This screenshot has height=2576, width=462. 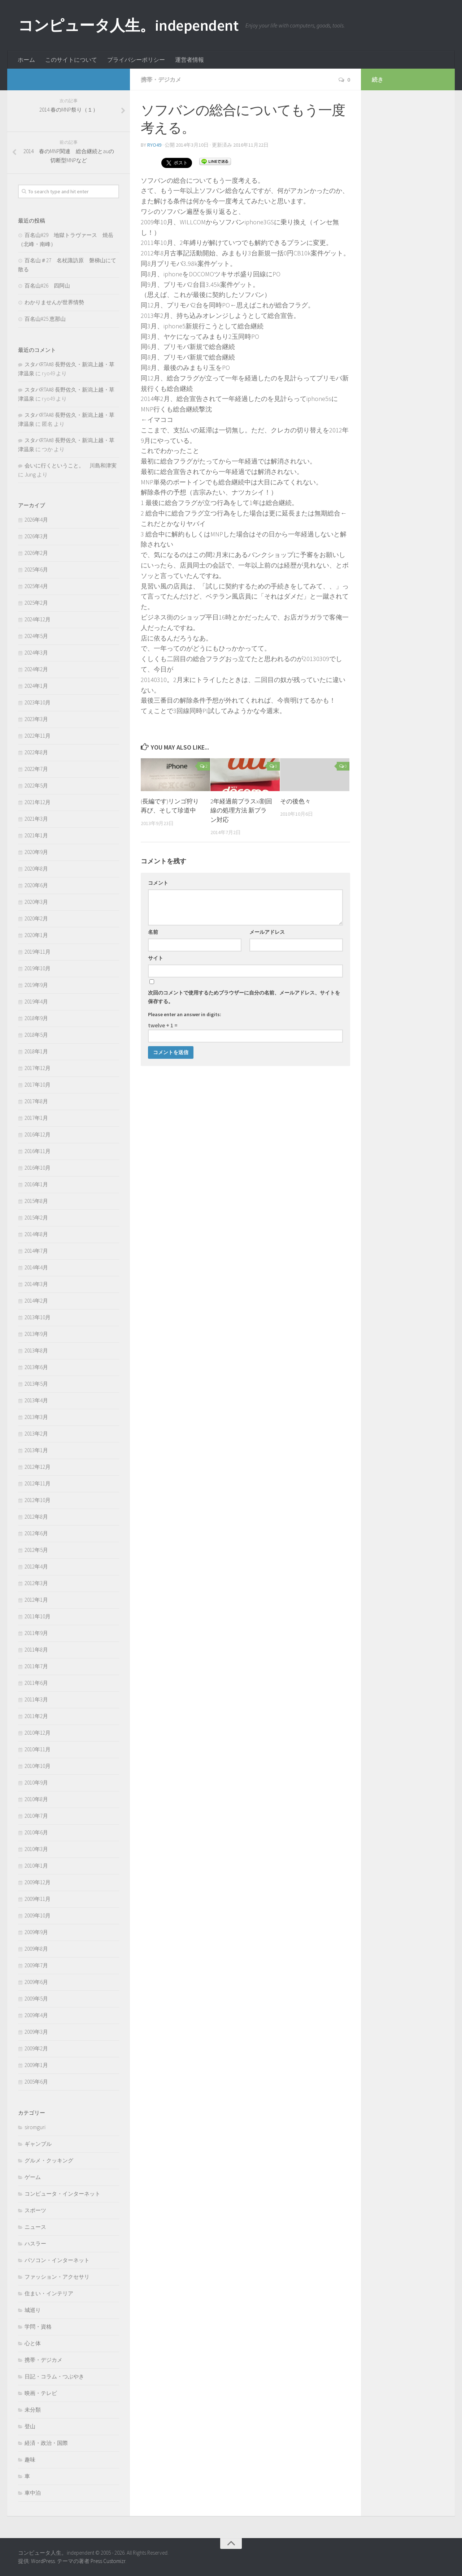 What do you see at coordinates (71, 59) in the screenshot?
I see `このサイトについて` at bounding box center [71, 59].